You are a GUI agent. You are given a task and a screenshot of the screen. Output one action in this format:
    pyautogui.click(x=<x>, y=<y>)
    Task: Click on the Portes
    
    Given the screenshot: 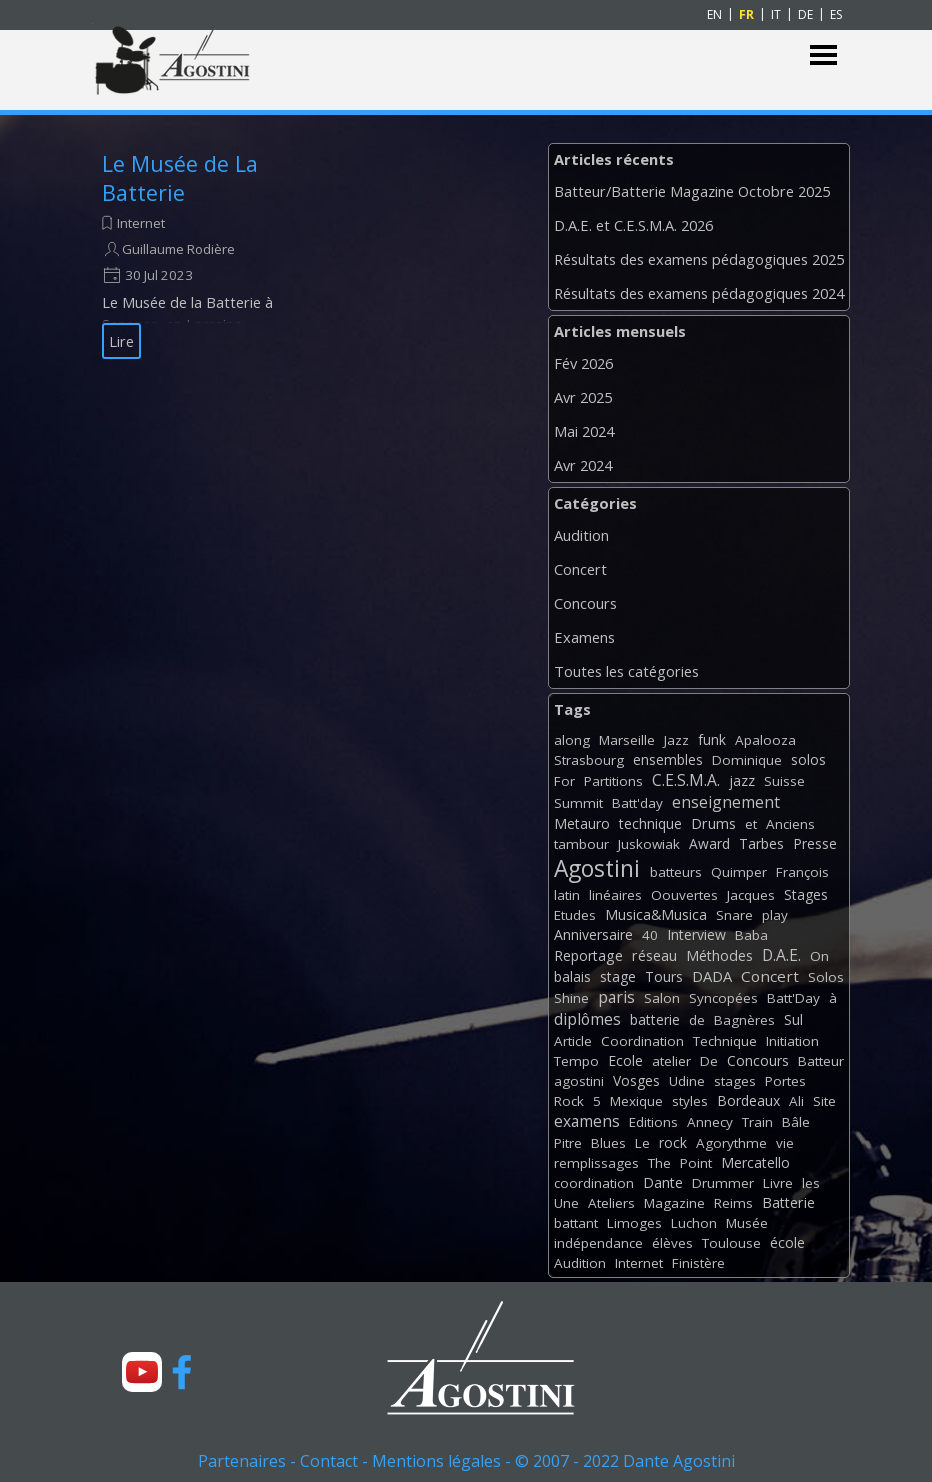 What is the action you would take?
    pyautogui.click(x=785, y=1081)
    